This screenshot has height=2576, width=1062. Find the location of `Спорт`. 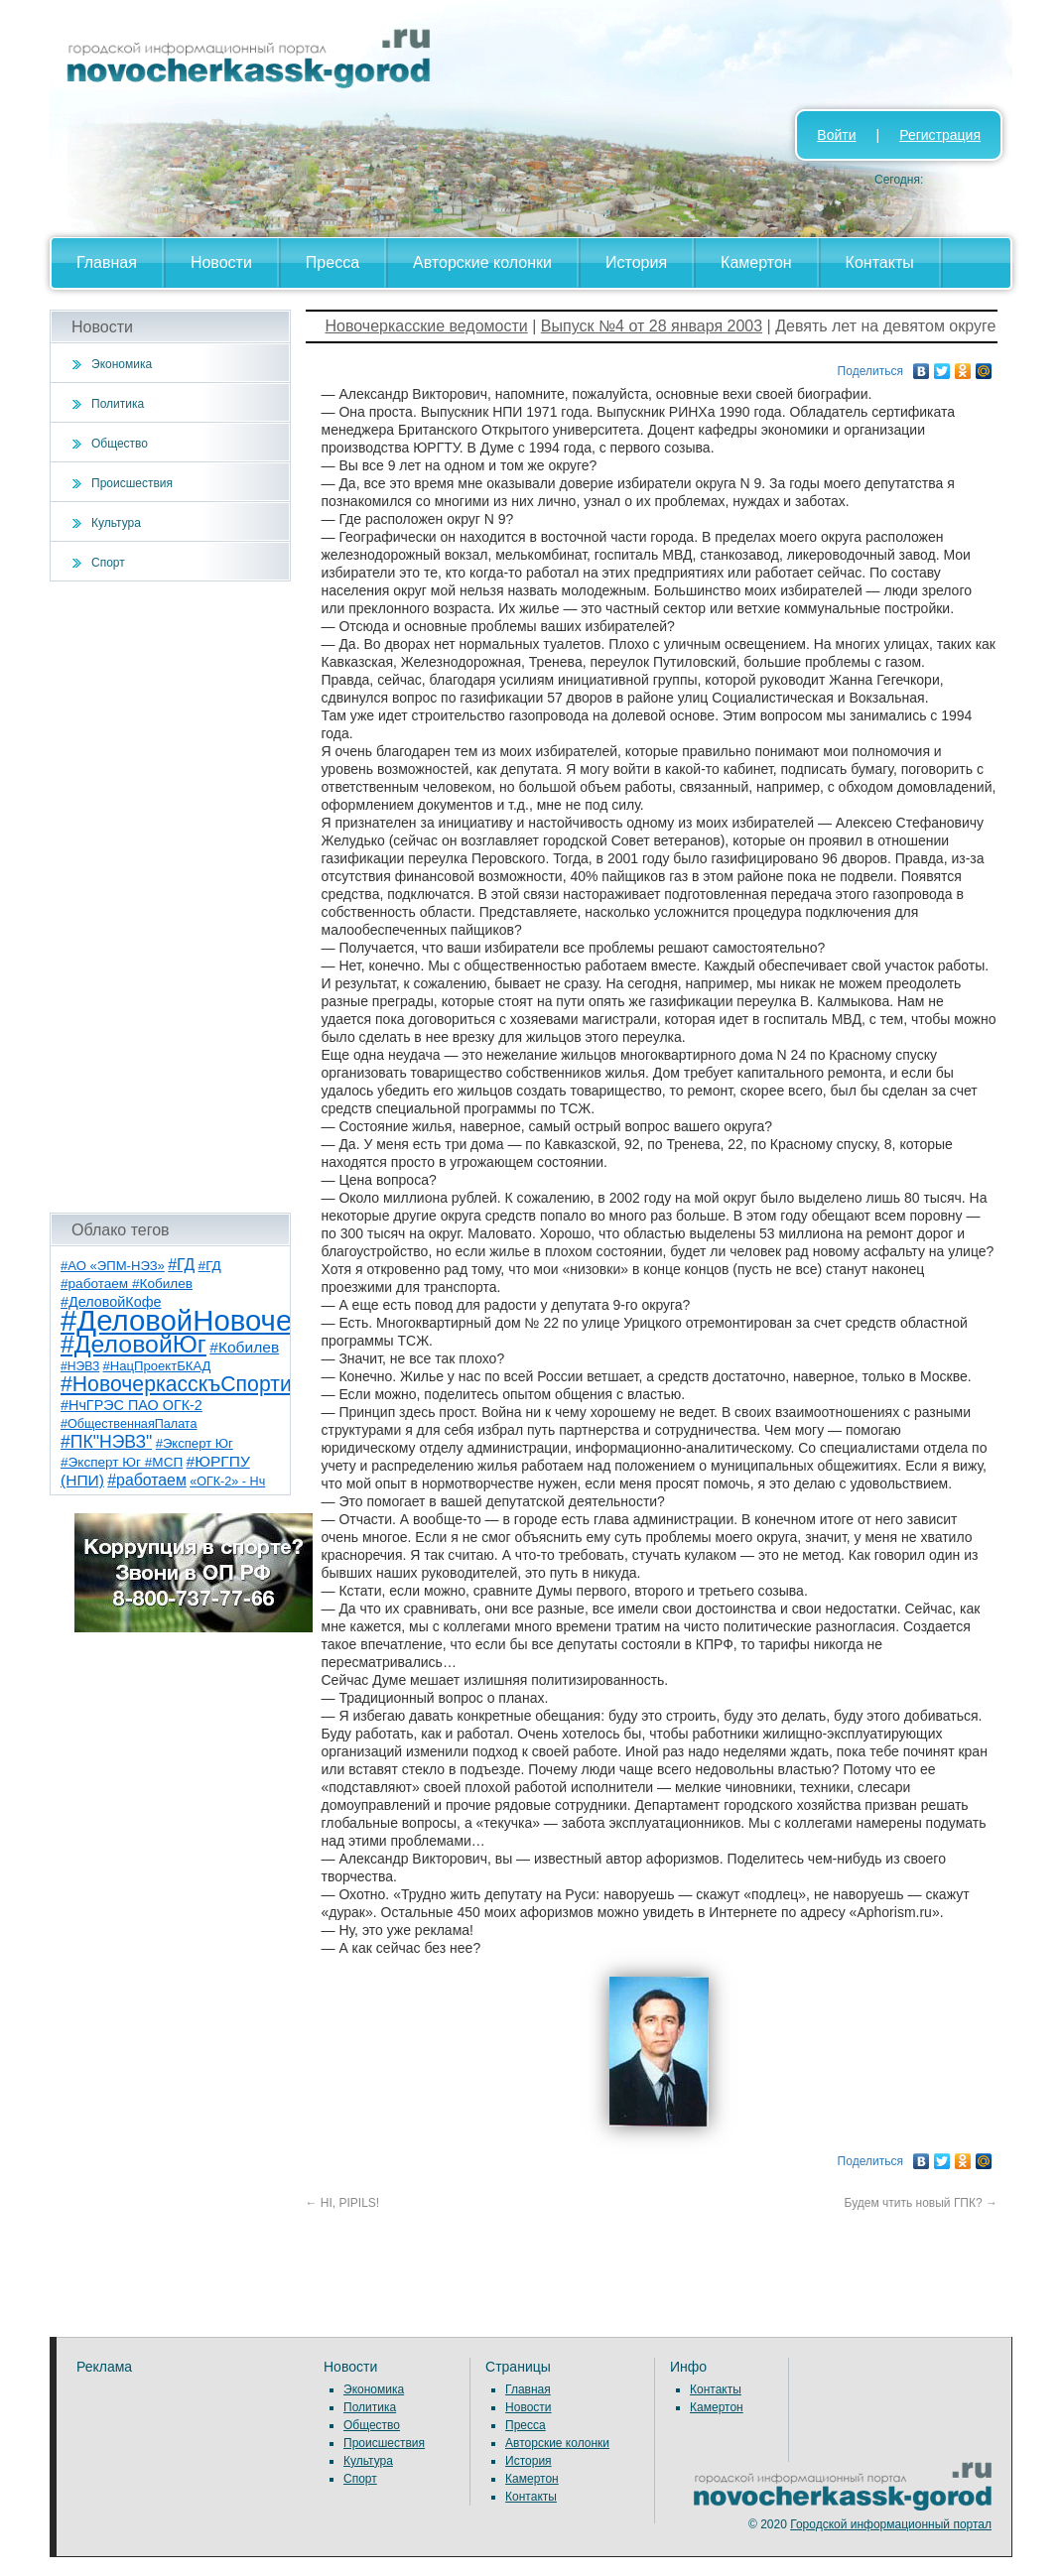

Спорт is located at coordinates (108, 563).